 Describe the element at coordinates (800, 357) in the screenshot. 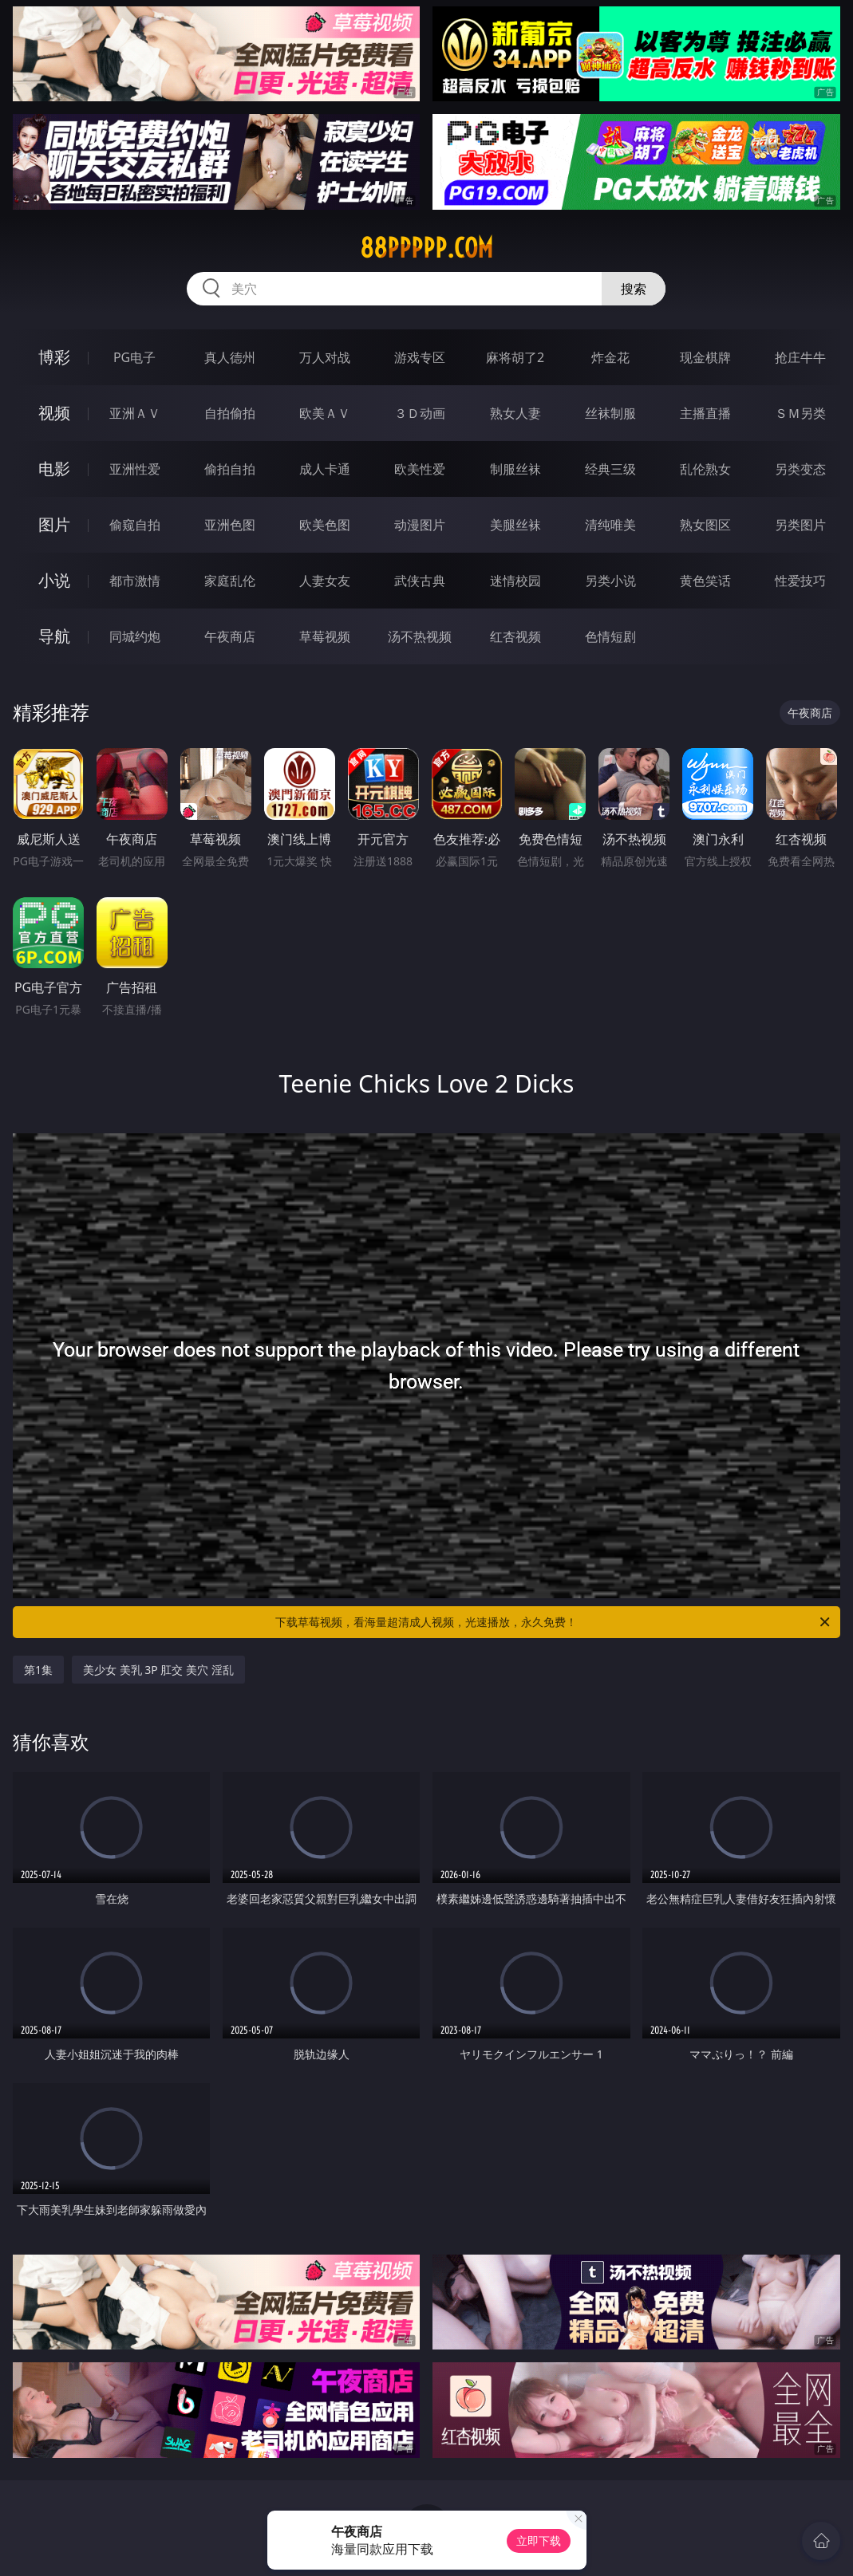

I see `抢庄牛牛` at that location.